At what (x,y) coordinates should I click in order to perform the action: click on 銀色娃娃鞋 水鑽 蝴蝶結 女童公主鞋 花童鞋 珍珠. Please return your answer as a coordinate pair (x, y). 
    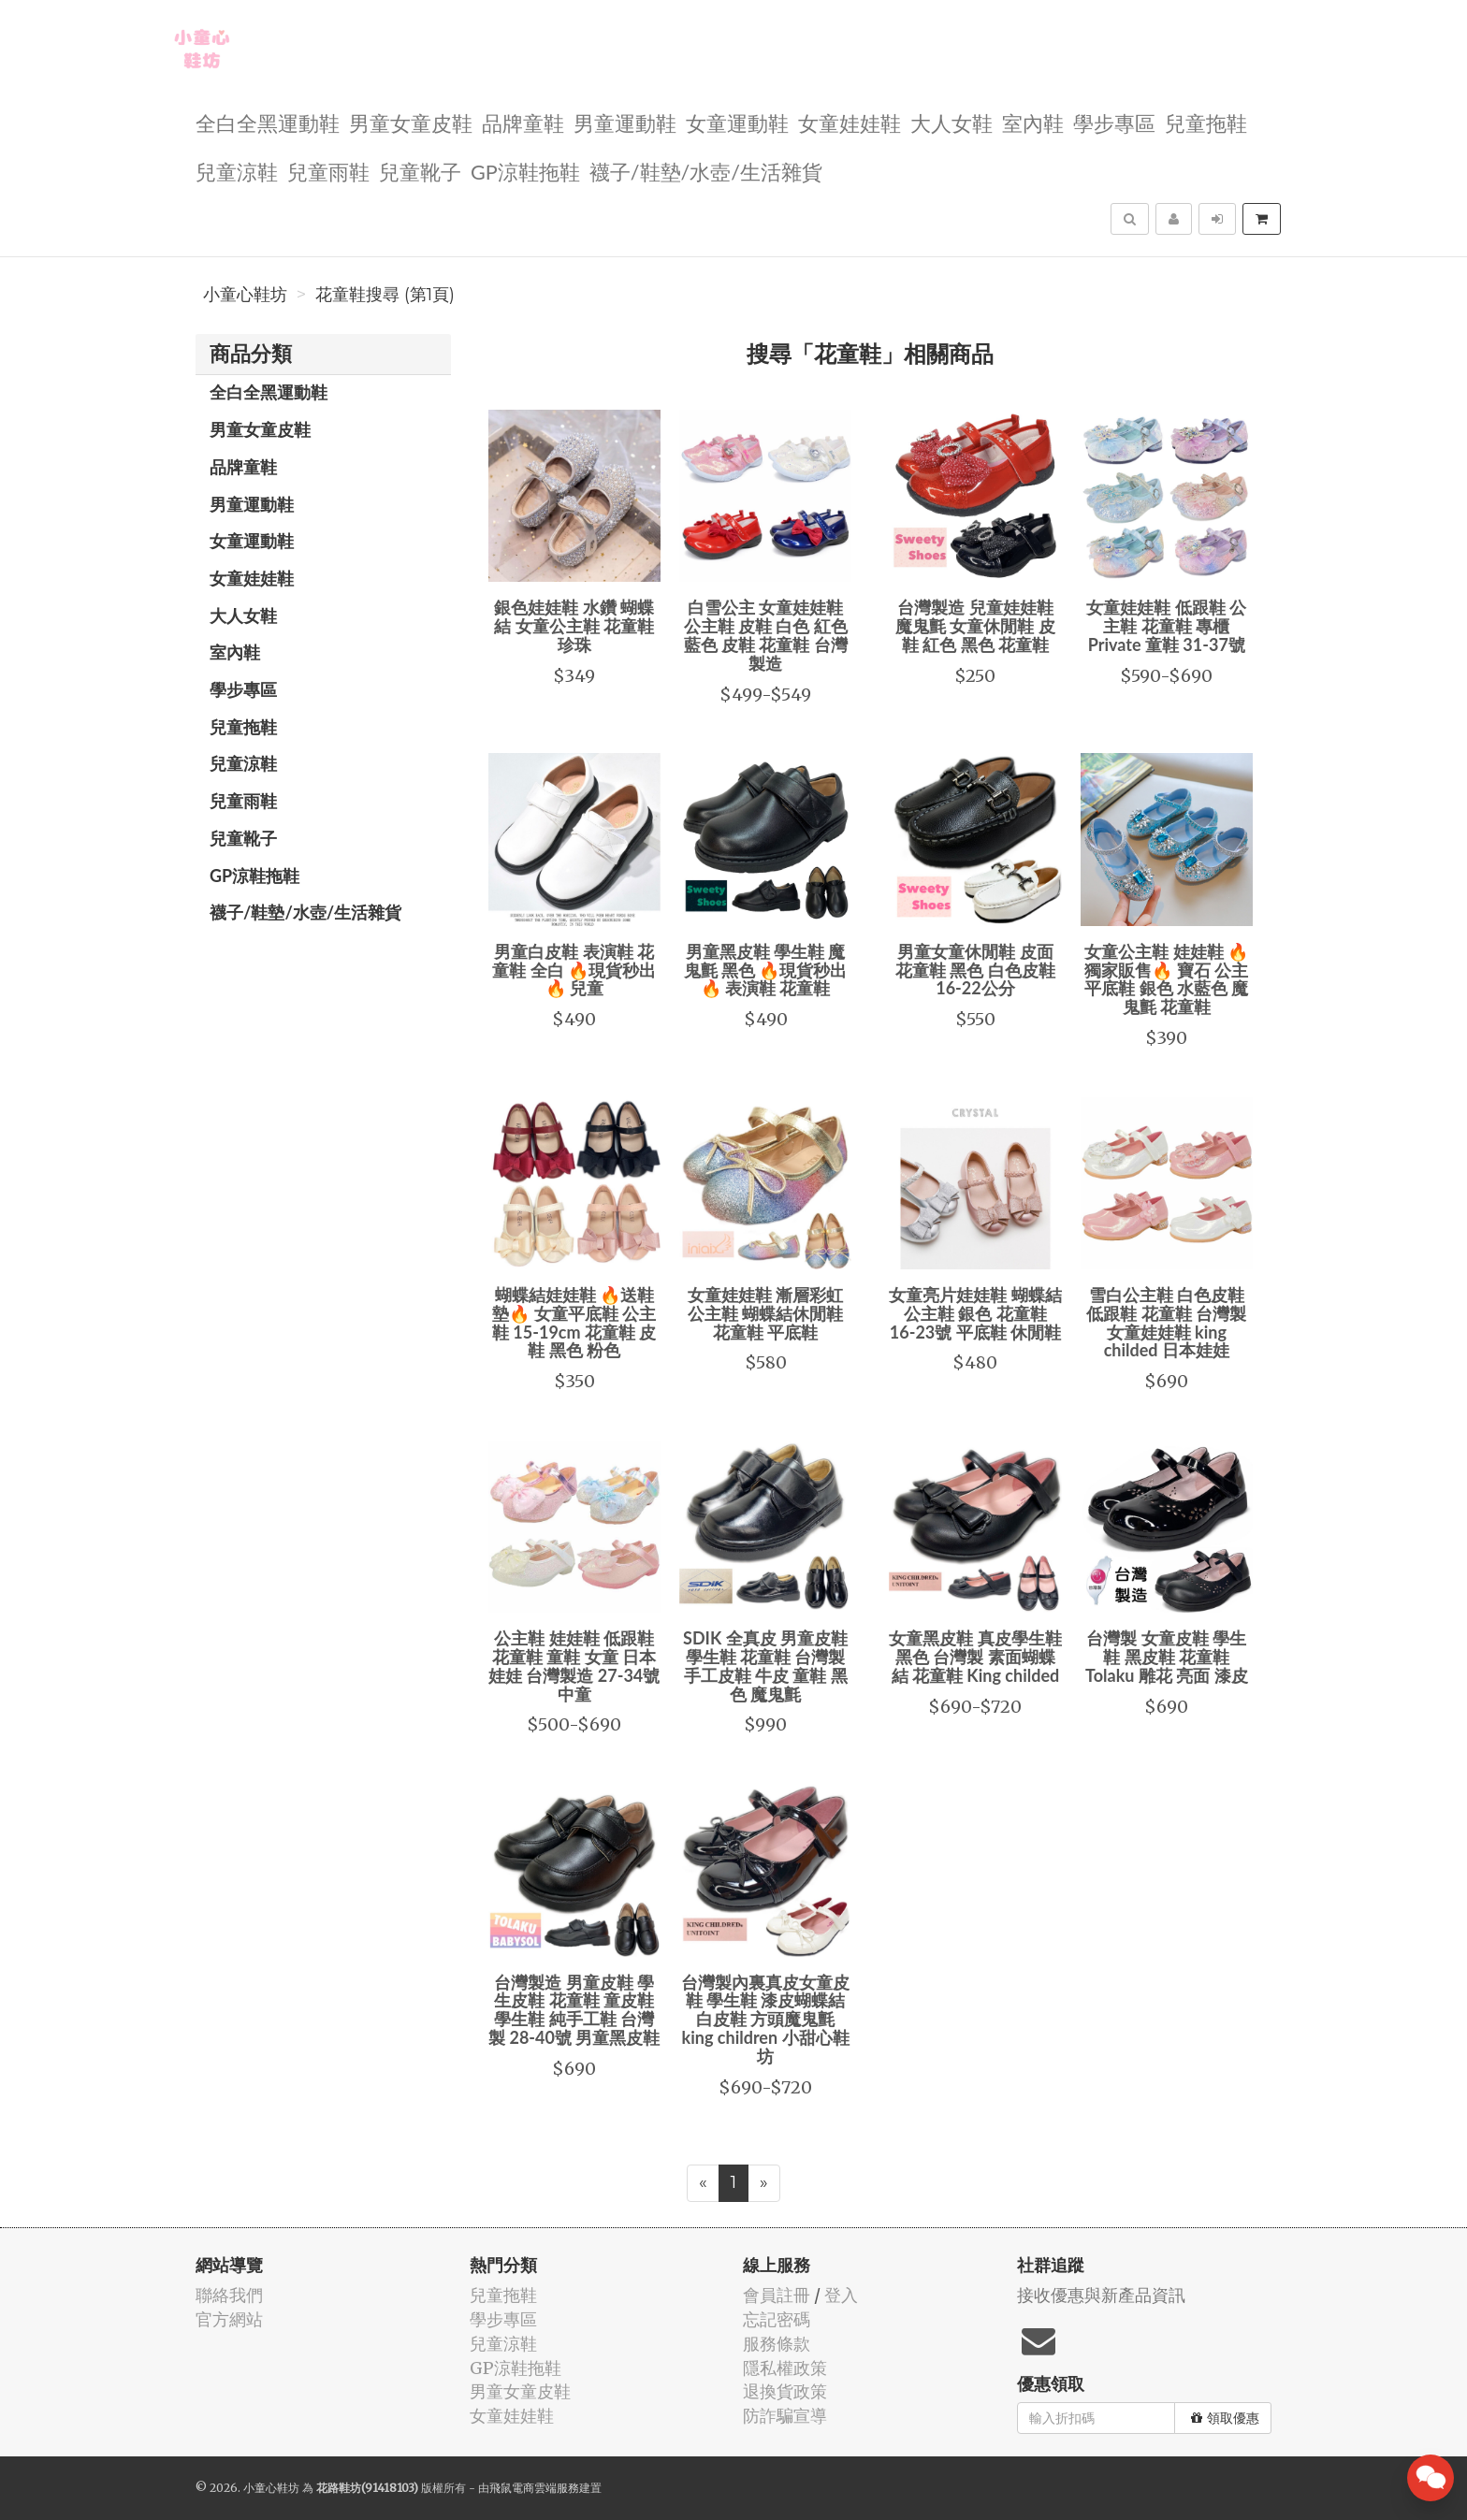
    Looking at the image, I should click on (574, 626).